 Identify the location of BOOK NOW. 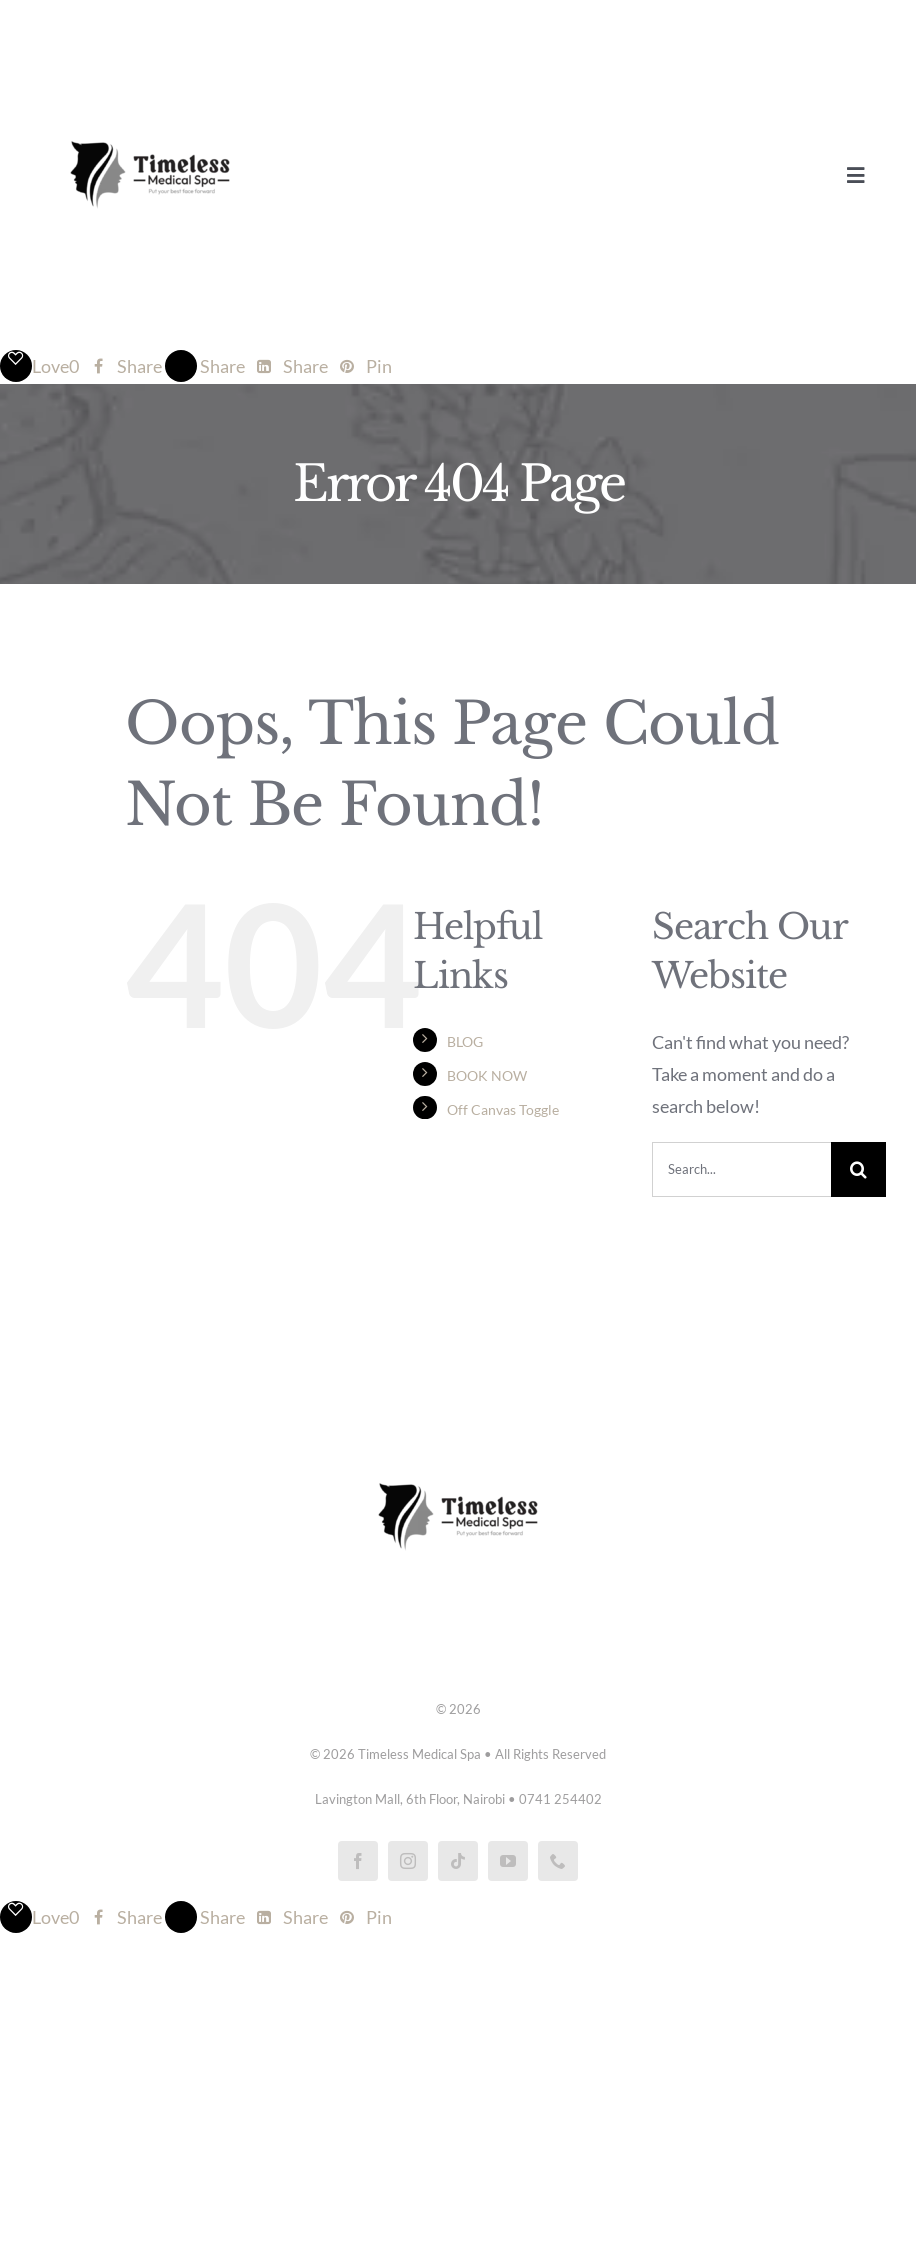
(487, 1075).